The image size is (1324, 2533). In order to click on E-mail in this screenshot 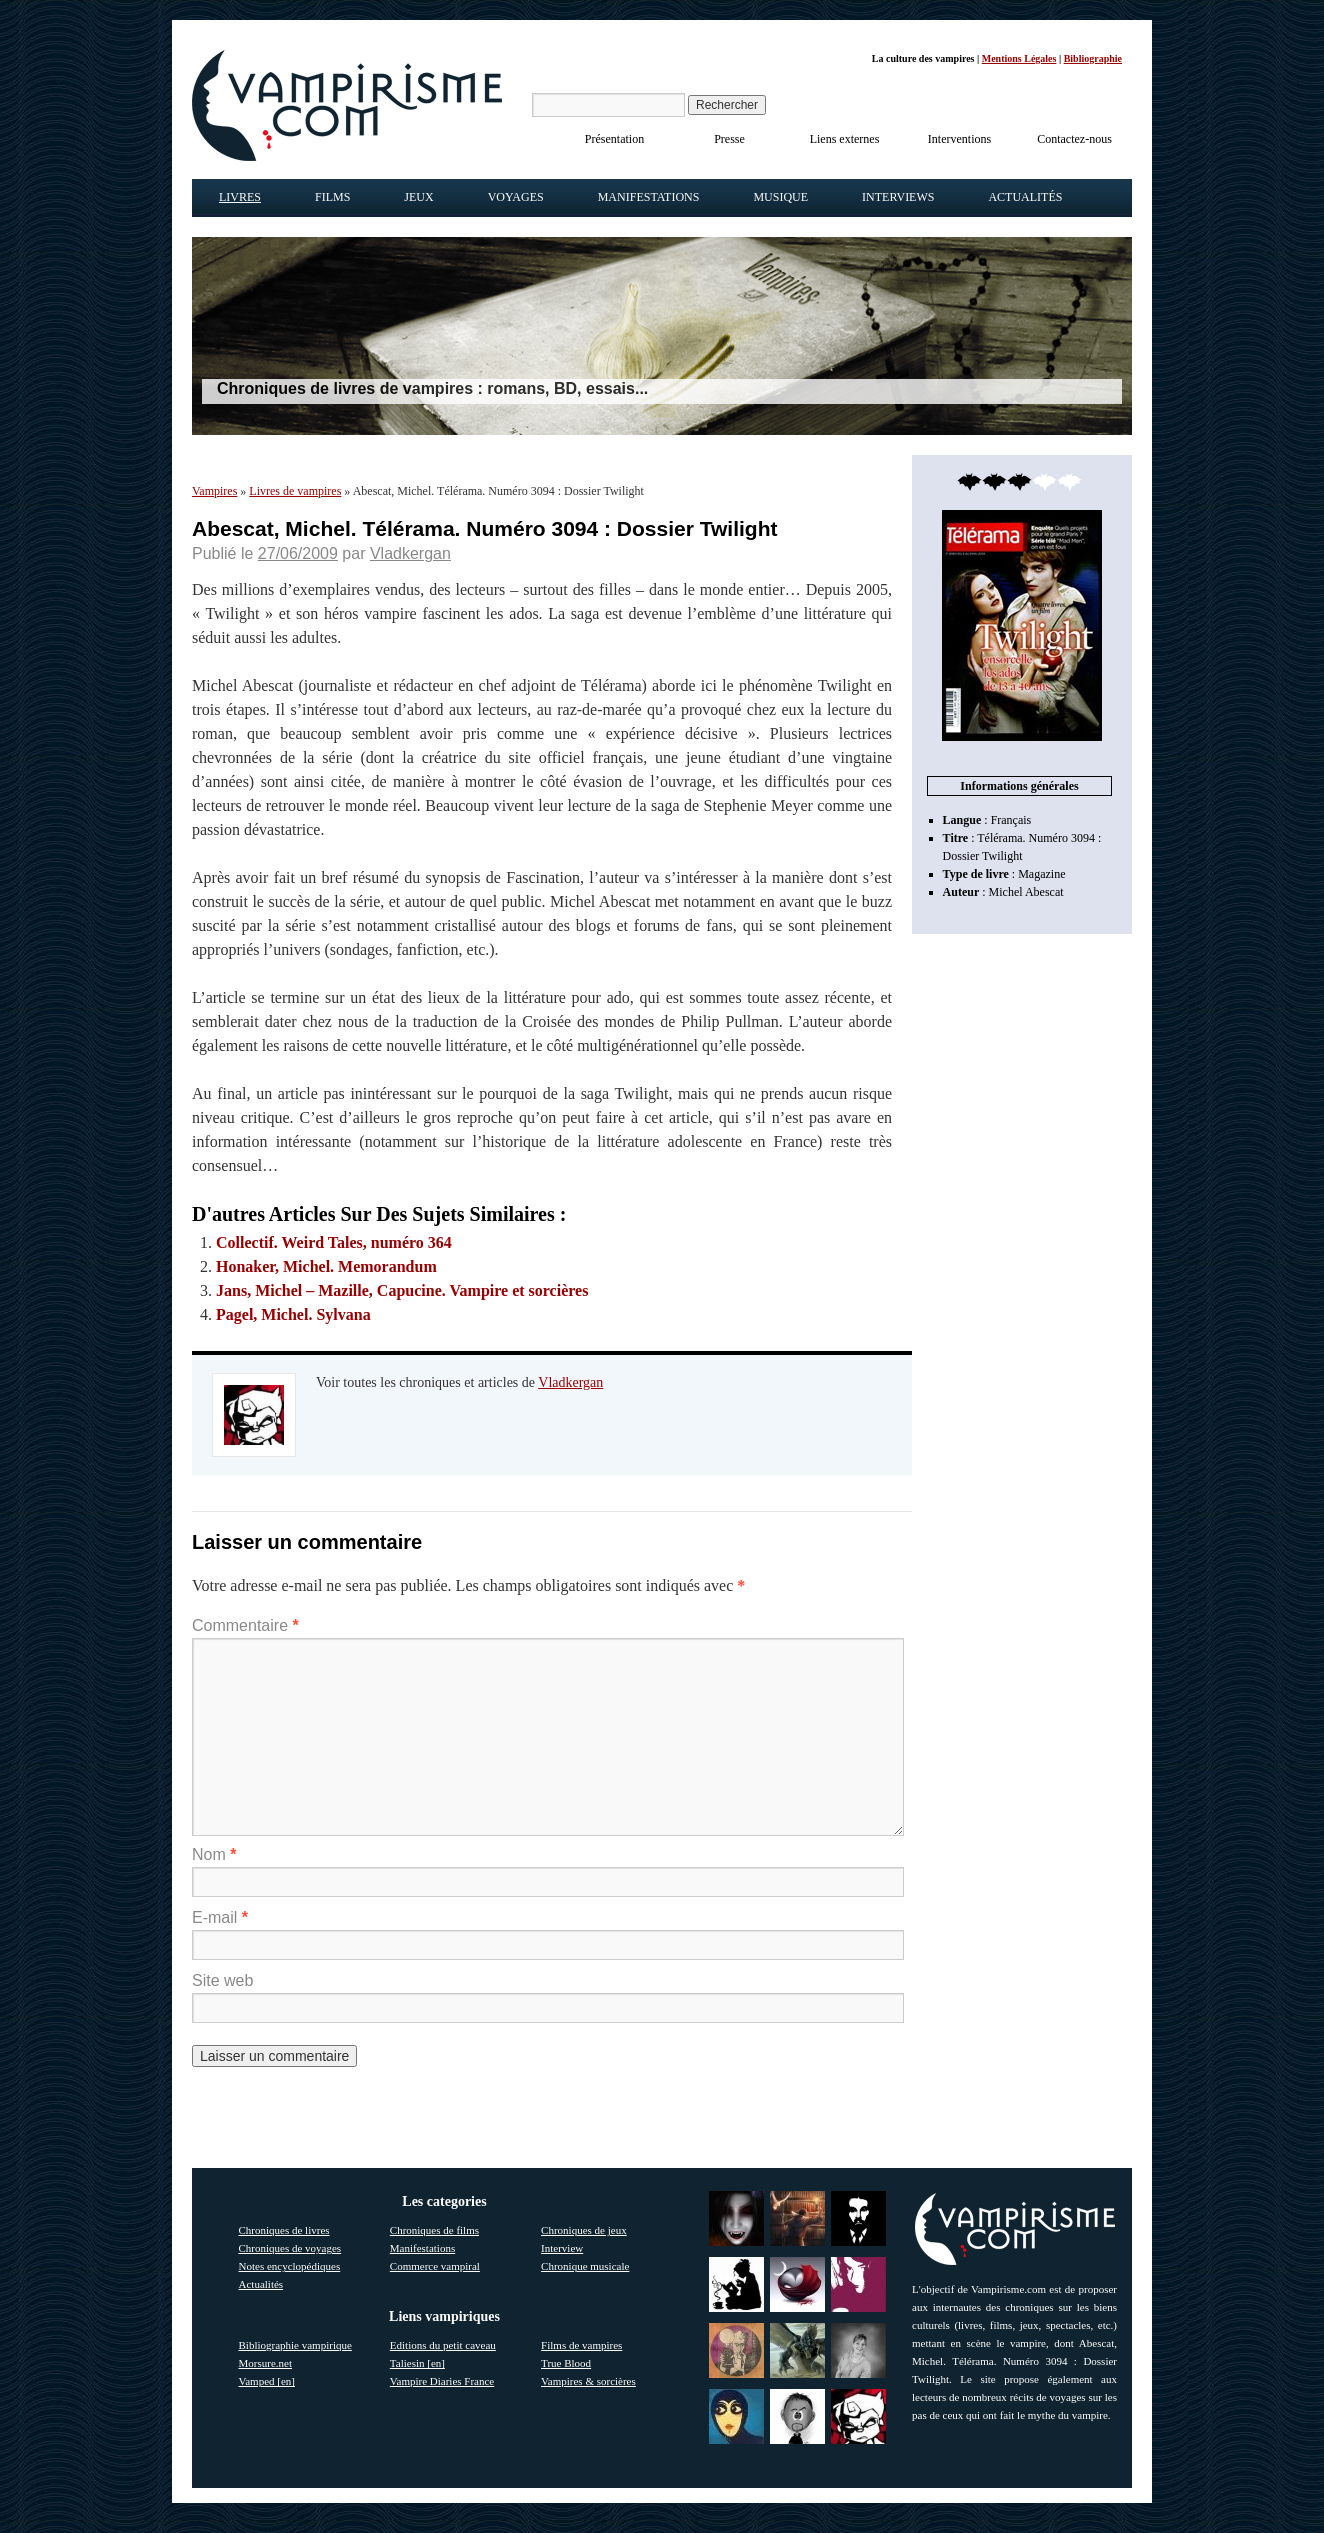, I will do `click(220, 1917)`.